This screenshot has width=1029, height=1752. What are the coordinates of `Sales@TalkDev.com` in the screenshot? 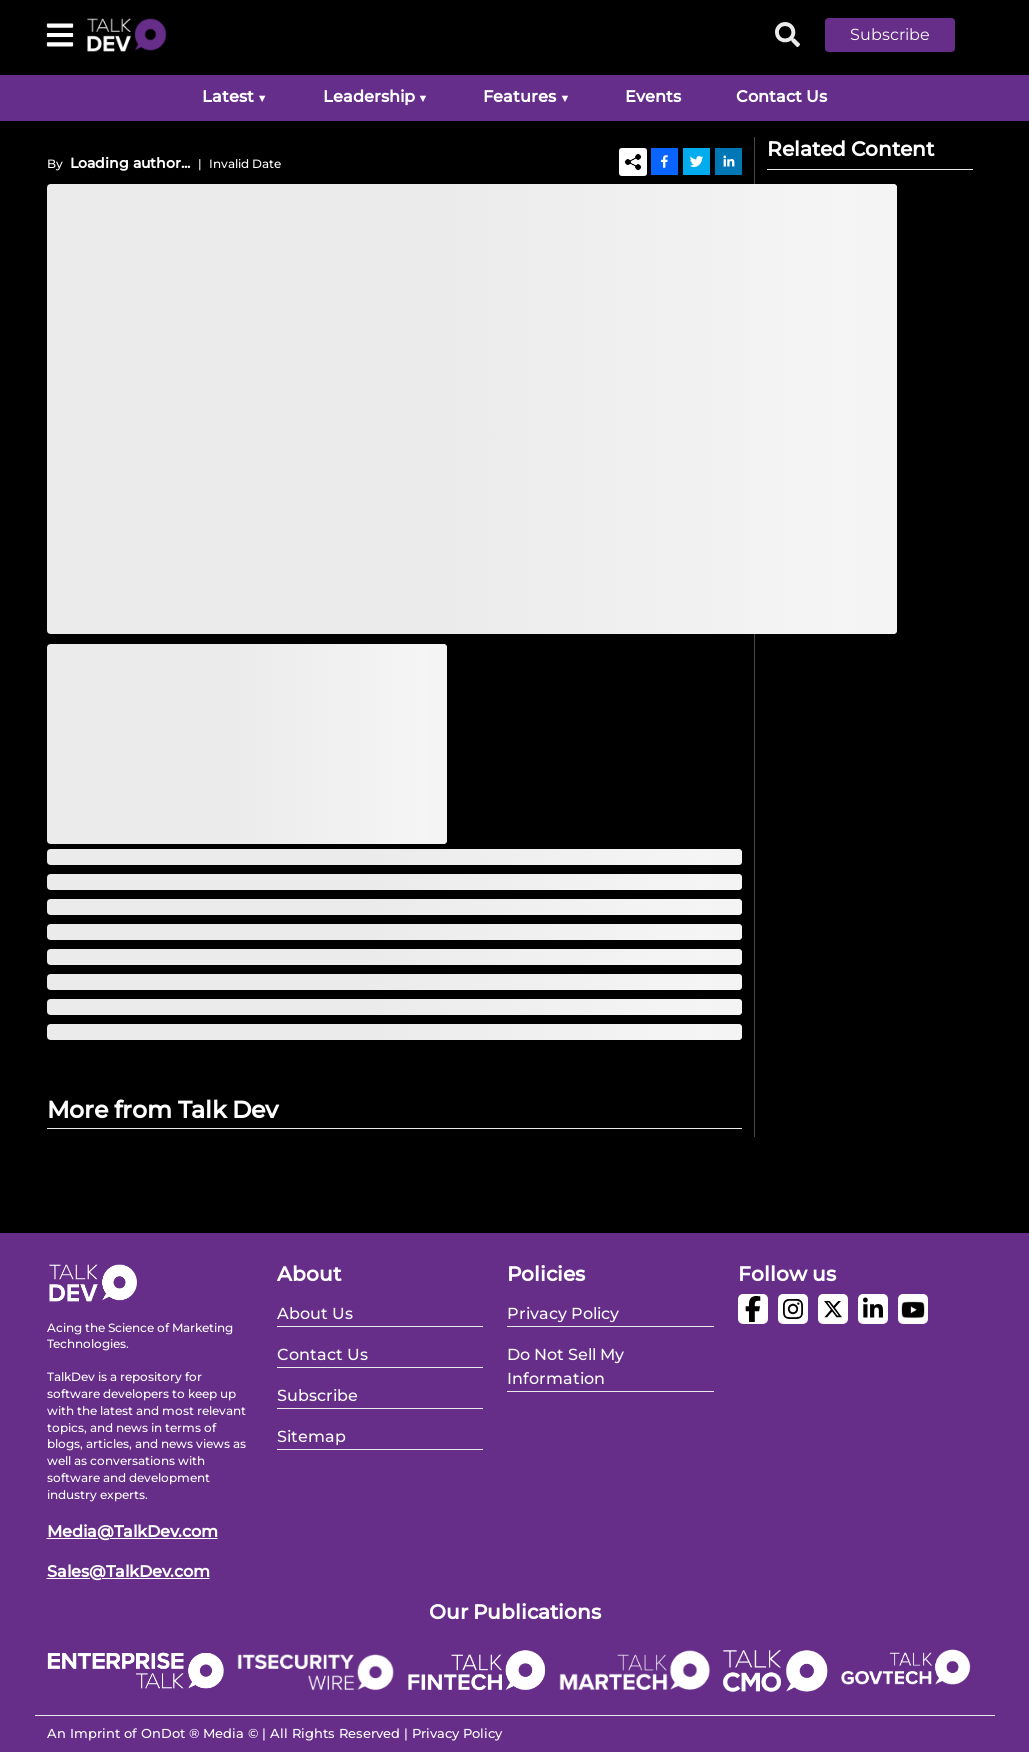 It's located at (128, 1571).